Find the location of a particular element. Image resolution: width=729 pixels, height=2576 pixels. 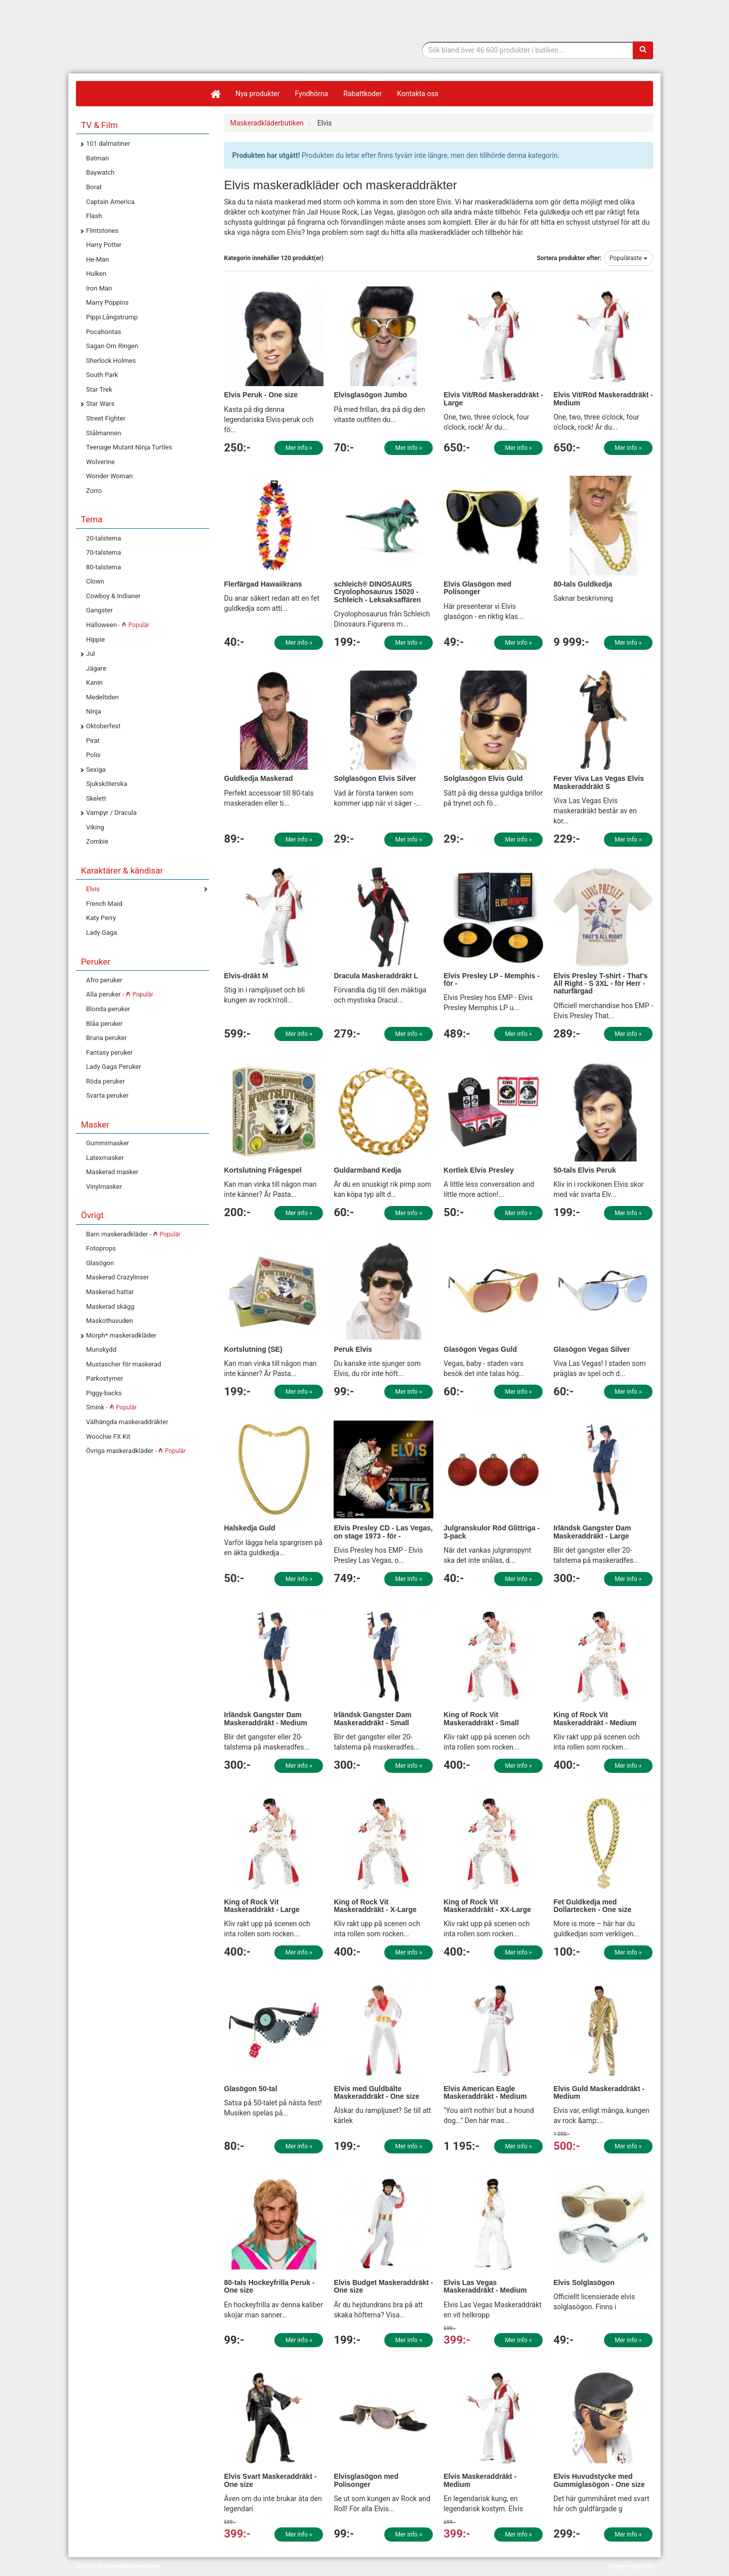

Lady Gaga Peruker is located at coordinates (113, 1066).